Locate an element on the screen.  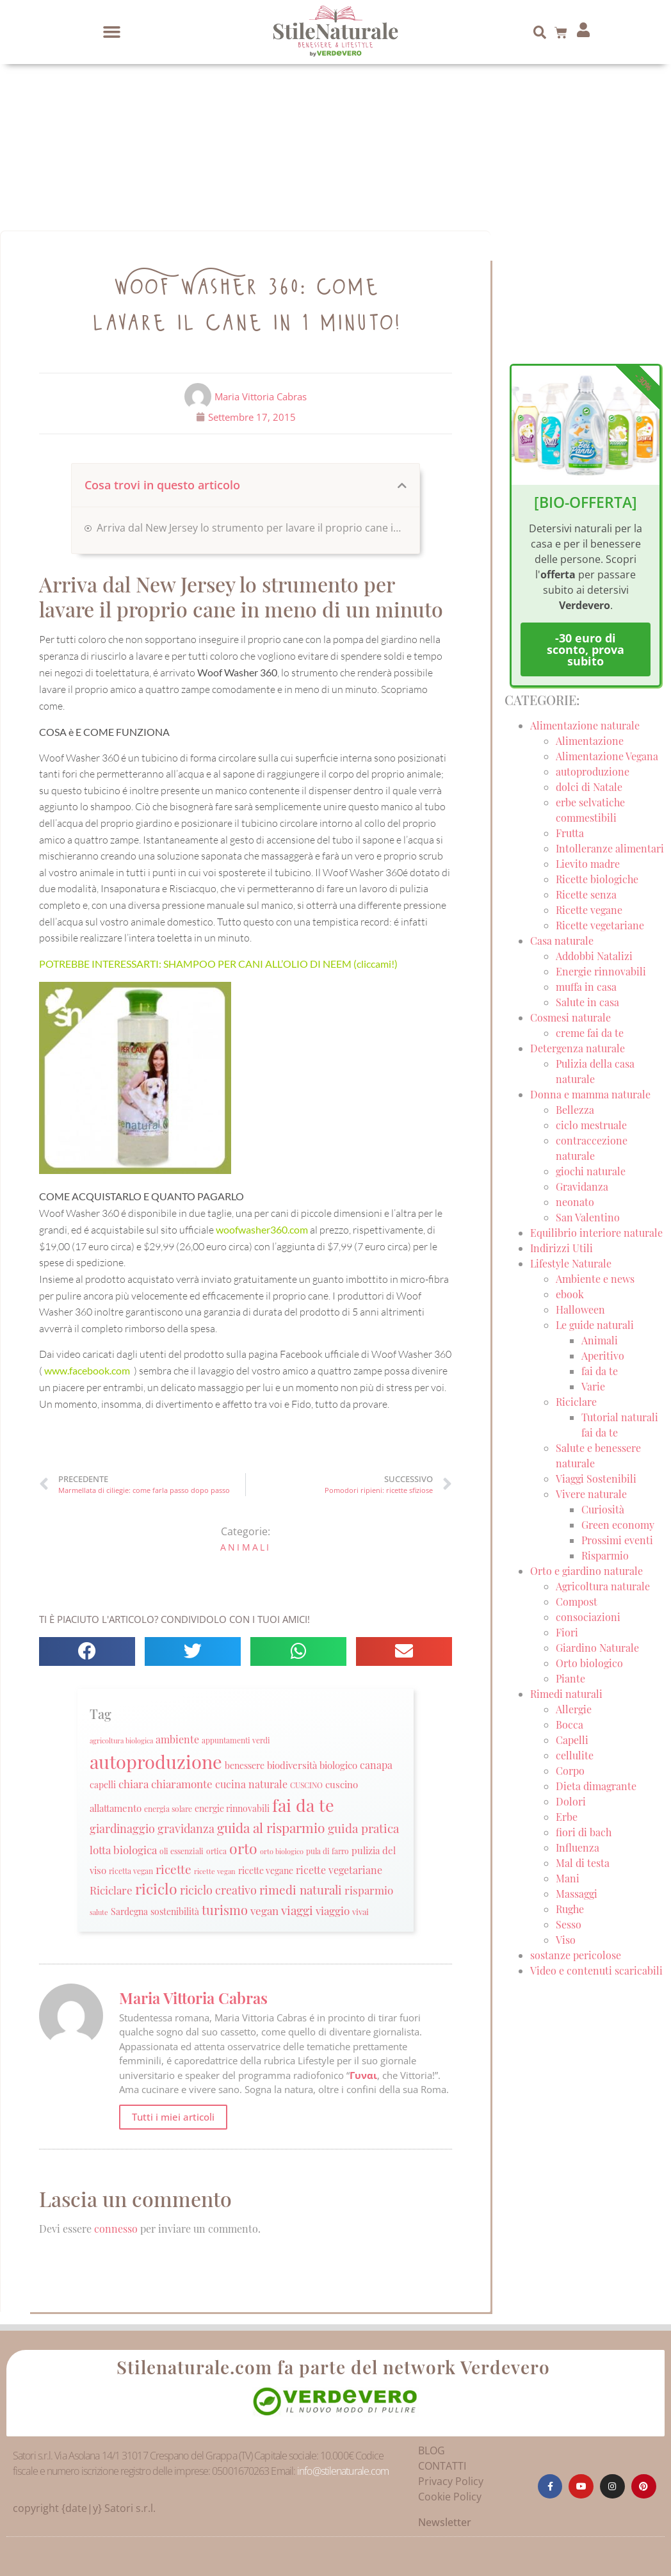
creme fai da te is located at coordinates (590, 1032).